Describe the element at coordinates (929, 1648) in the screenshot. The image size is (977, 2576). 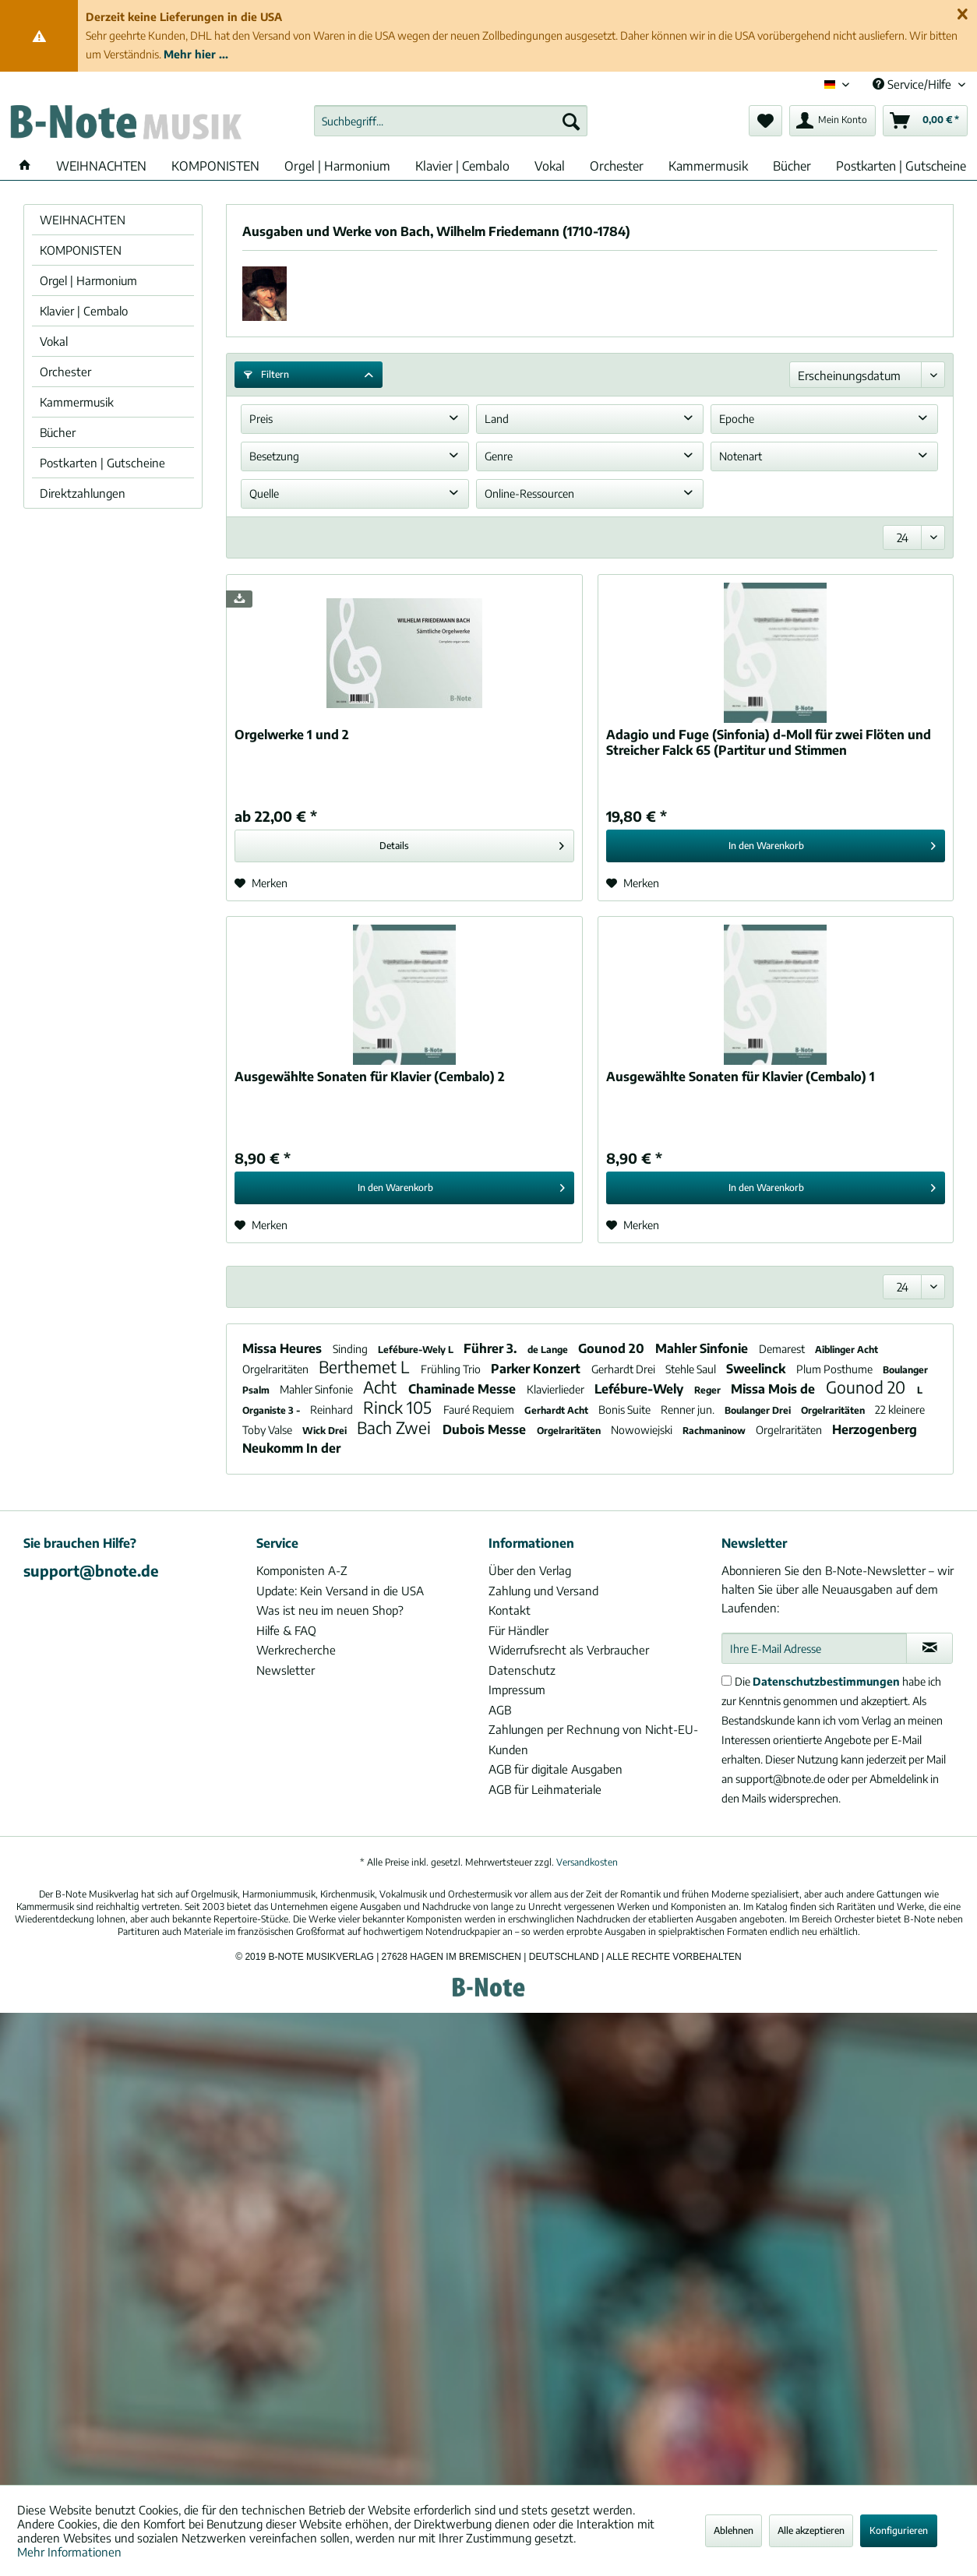
I see `[Newsletter abonnieren]` at that location.